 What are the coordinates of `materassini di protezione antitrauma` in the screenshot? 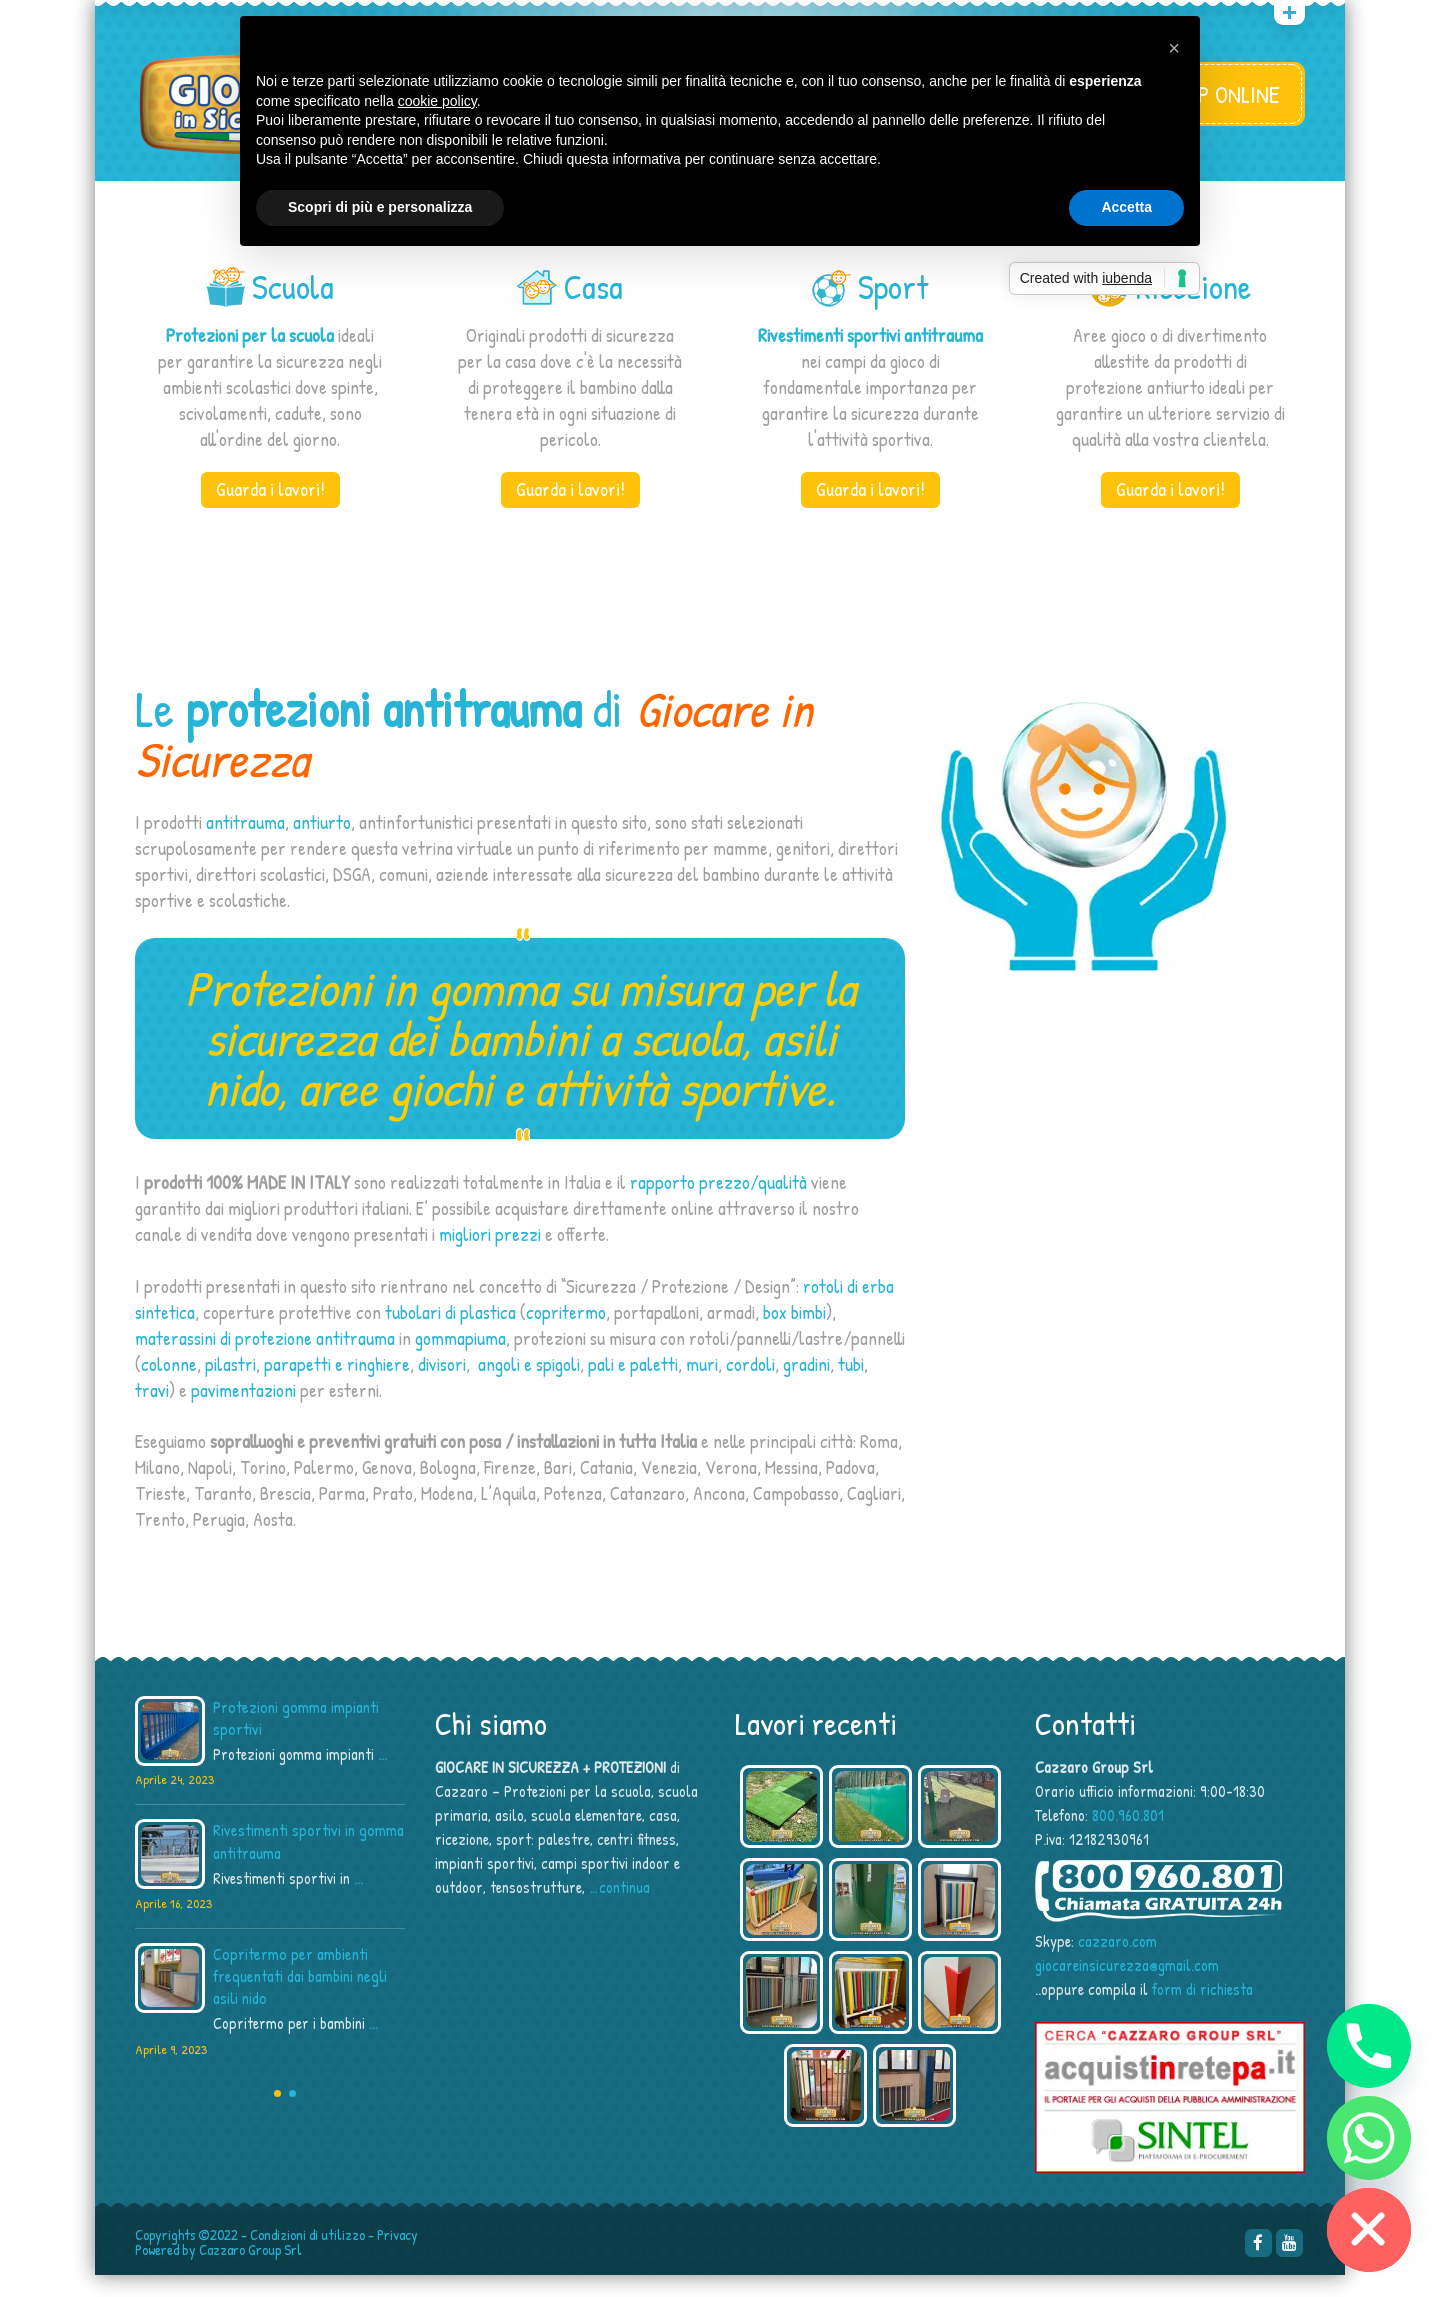 It's located at (265, 1359).